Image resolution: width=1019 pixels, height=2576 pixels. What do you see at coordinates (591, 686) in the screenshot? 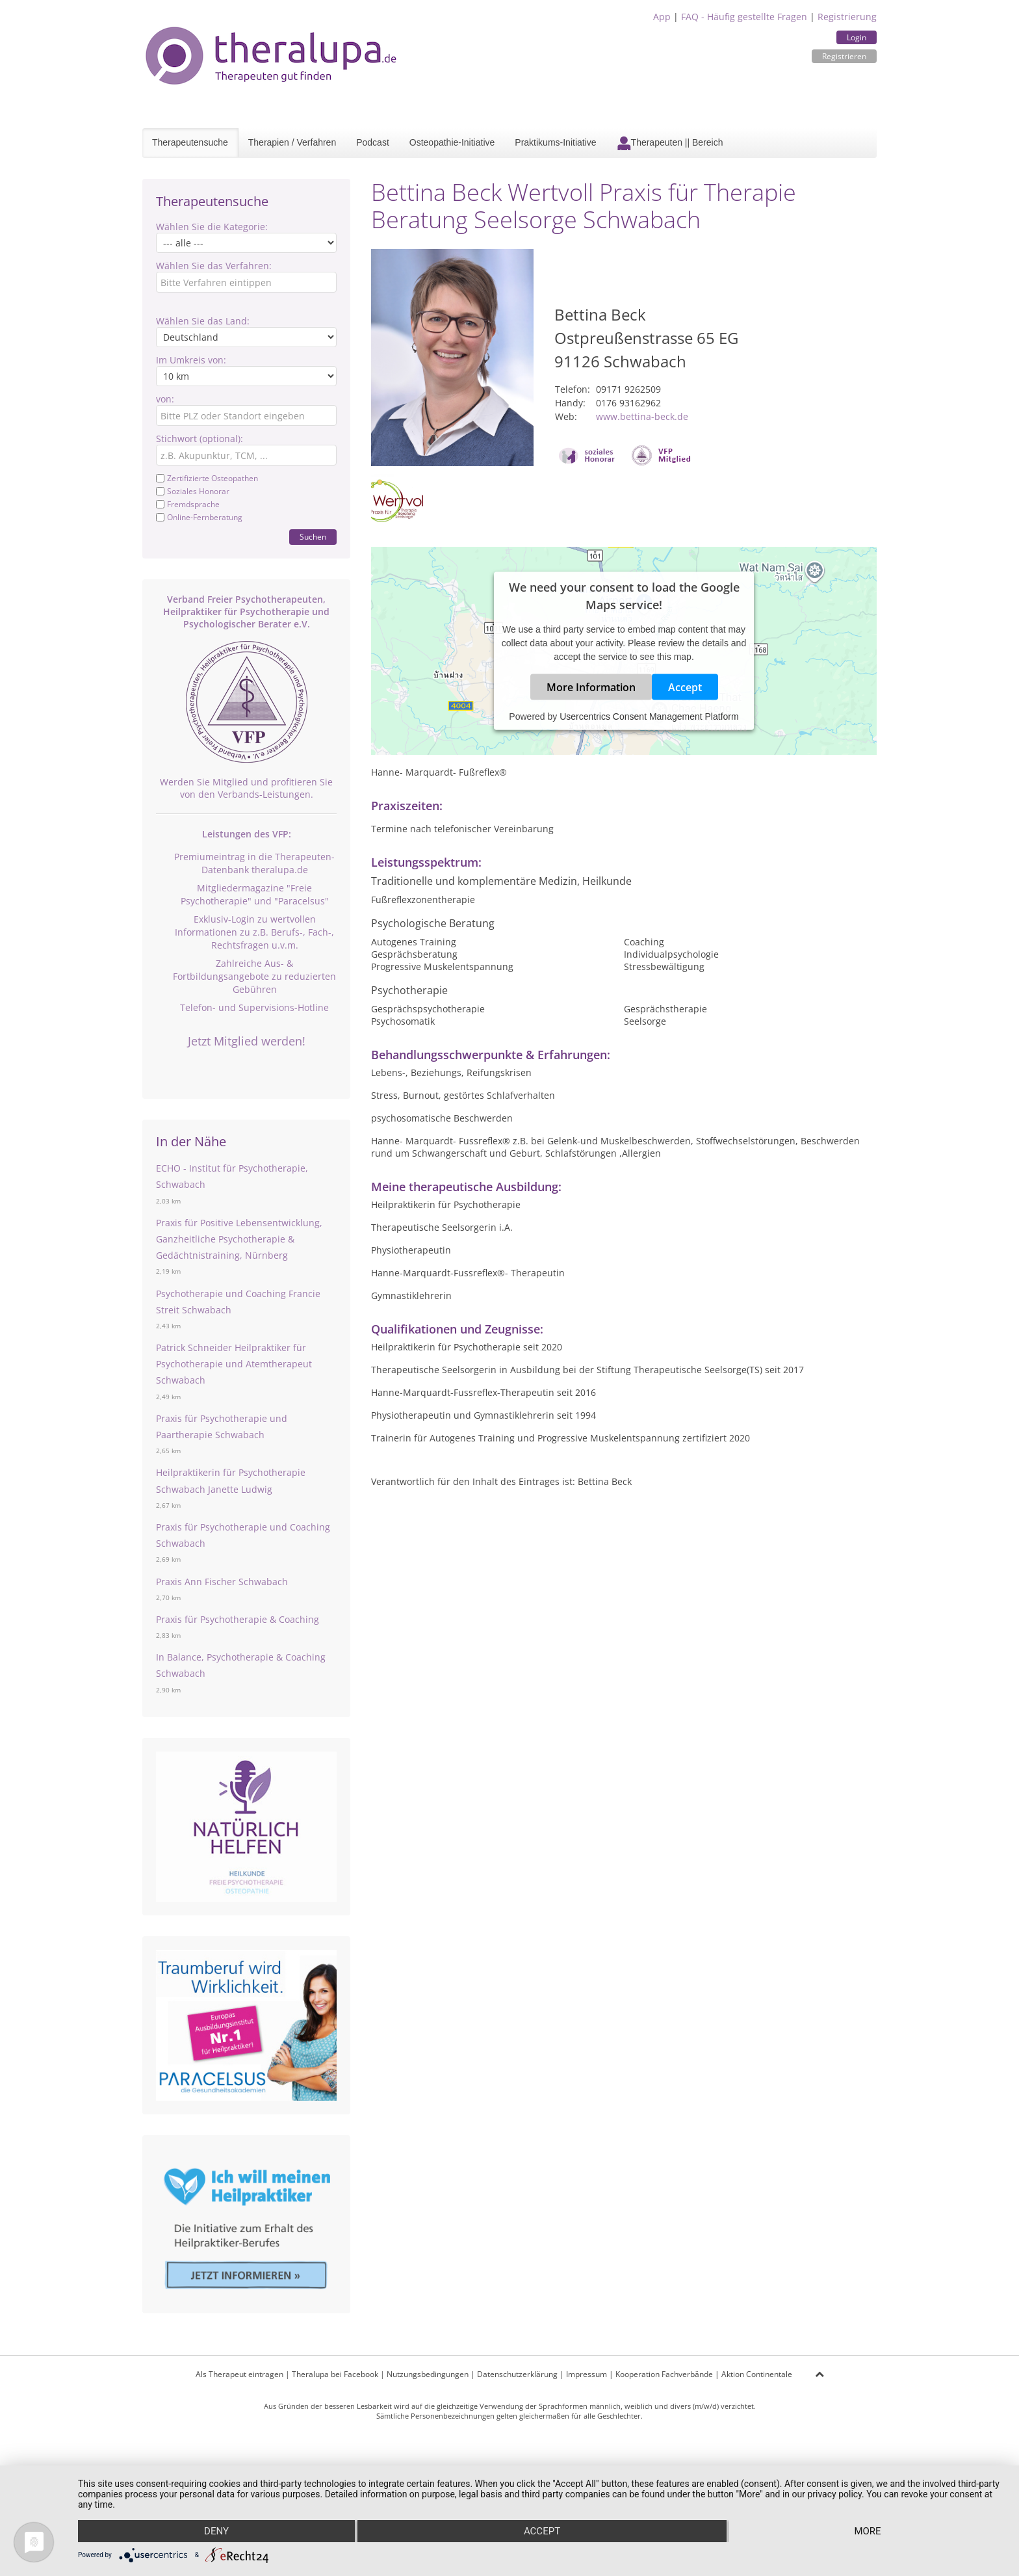
I see `More Information` at bounding box center [591, 686].